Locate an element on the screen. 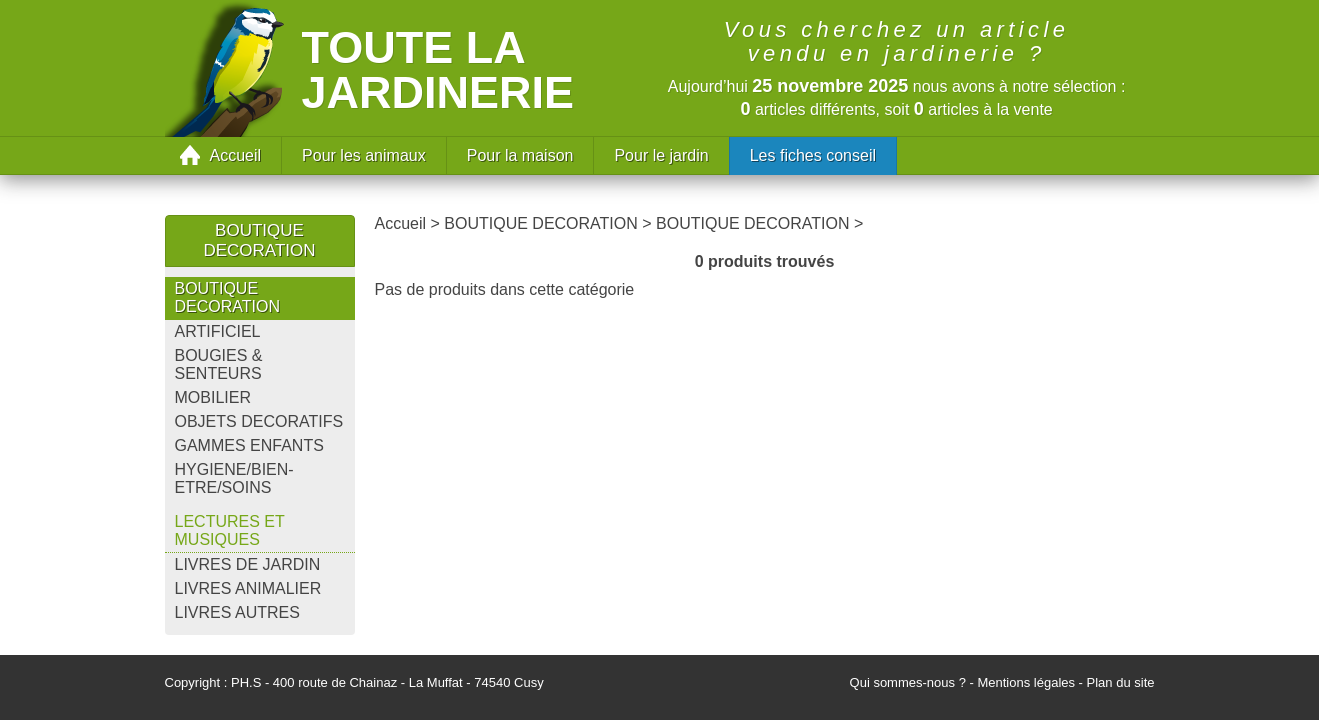 The width and height of the screenshot is (1319, 720). Mentions légales is located at coordinates (1026, 682).